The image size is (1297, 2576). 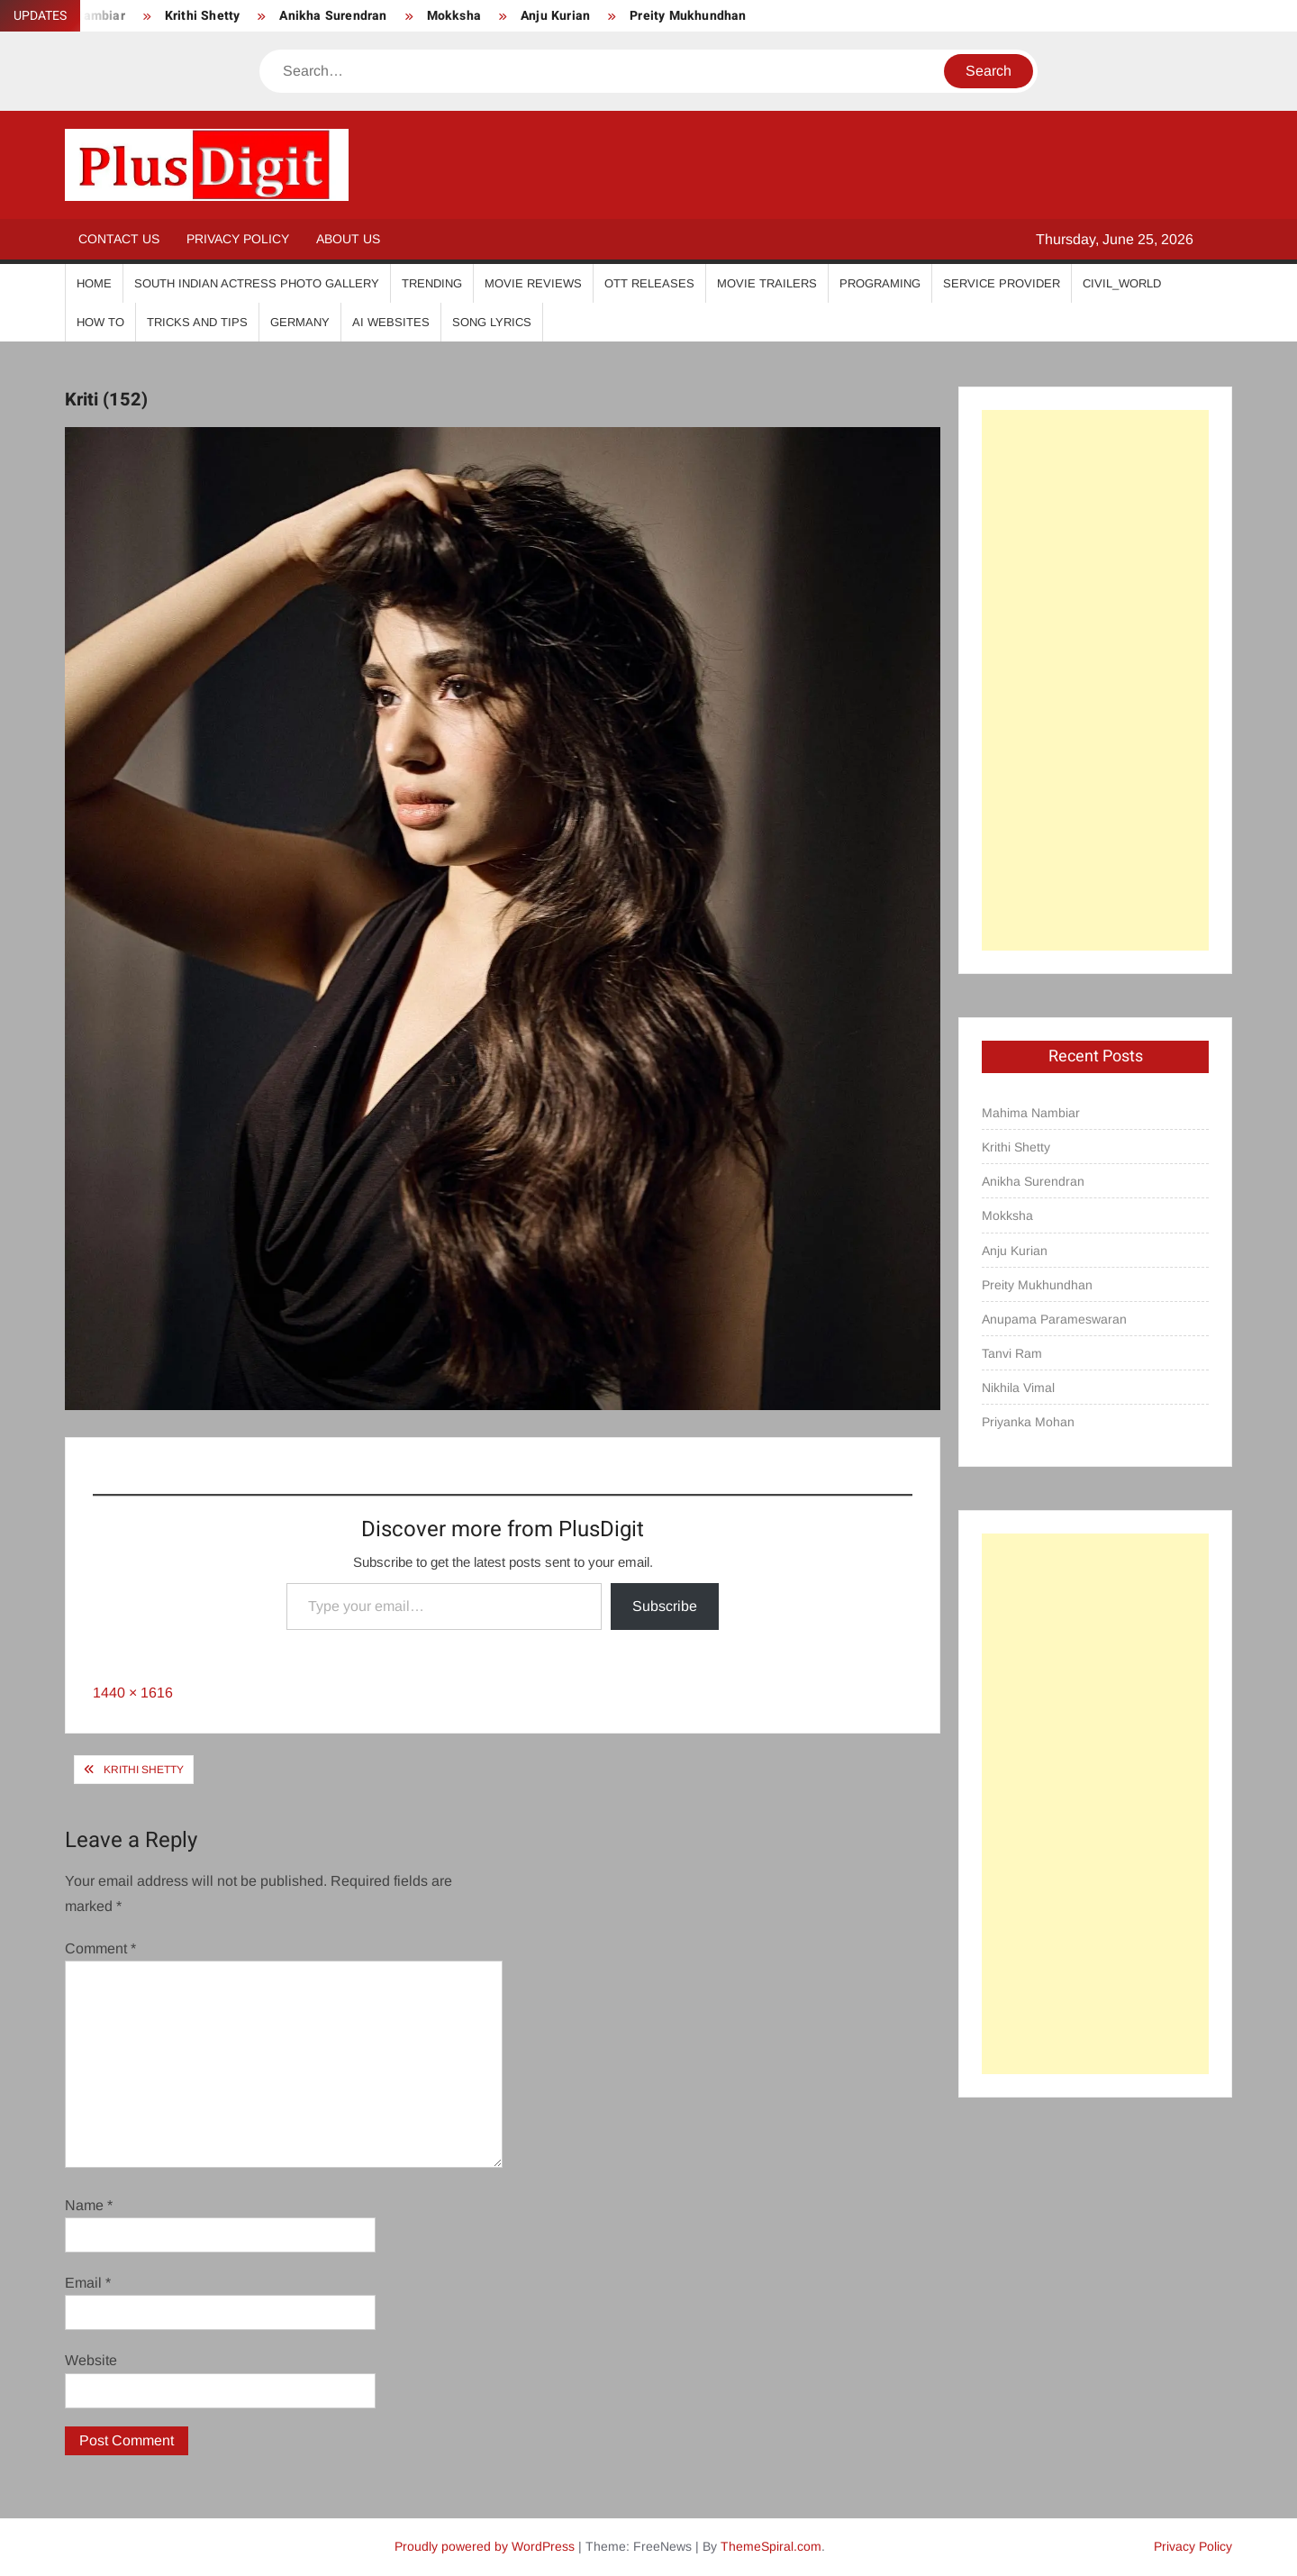 What do you see at coordinates (491, 322) in the screenshot?
I see `Song Lyrics` at bounding box center [491, 322].